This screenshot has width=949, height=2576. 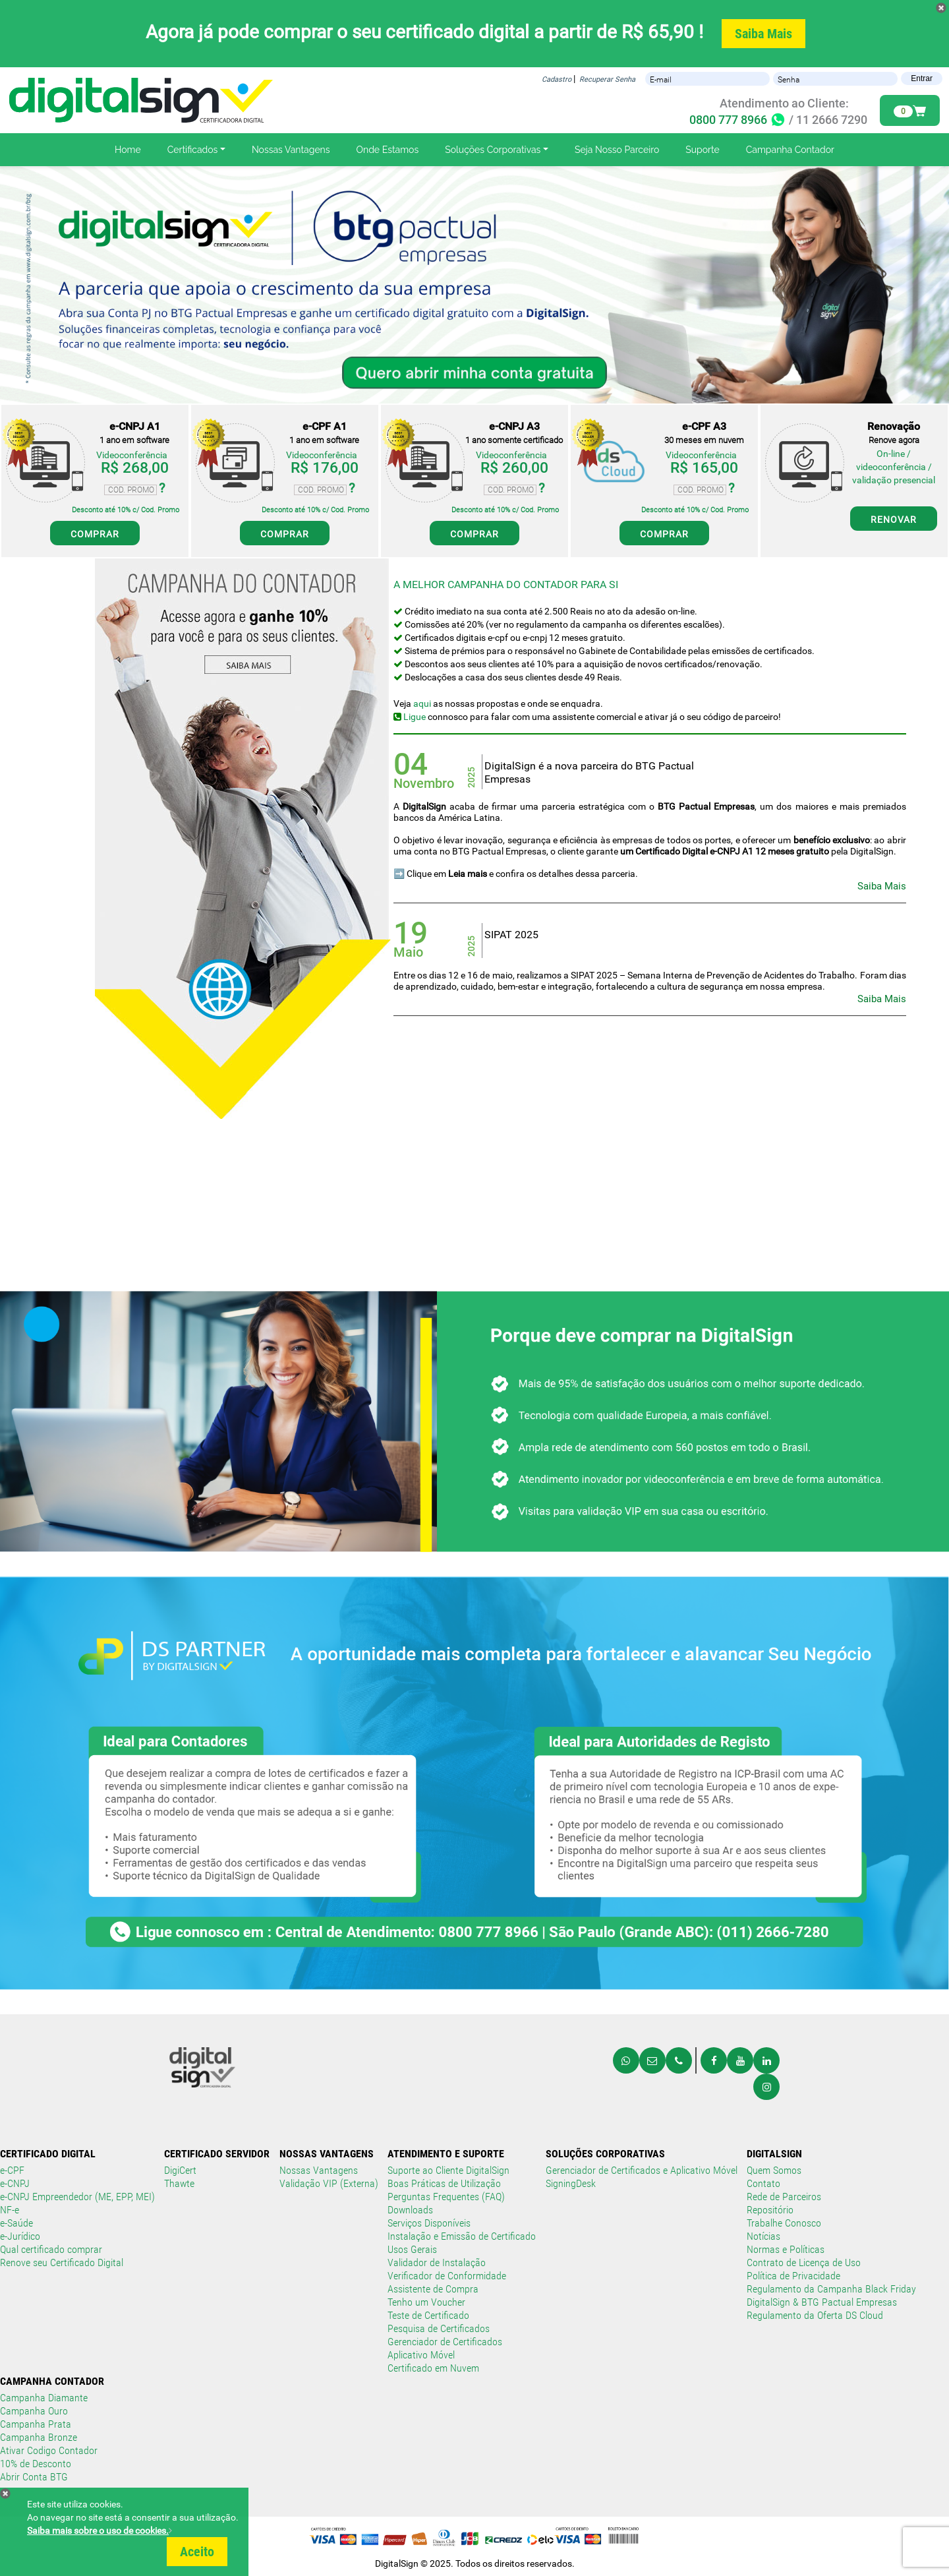 What do you see at coordinates (439, 2328) in the screenshot?
I see `Pesquisa de Certificados` at bounding box center [439, 2328].